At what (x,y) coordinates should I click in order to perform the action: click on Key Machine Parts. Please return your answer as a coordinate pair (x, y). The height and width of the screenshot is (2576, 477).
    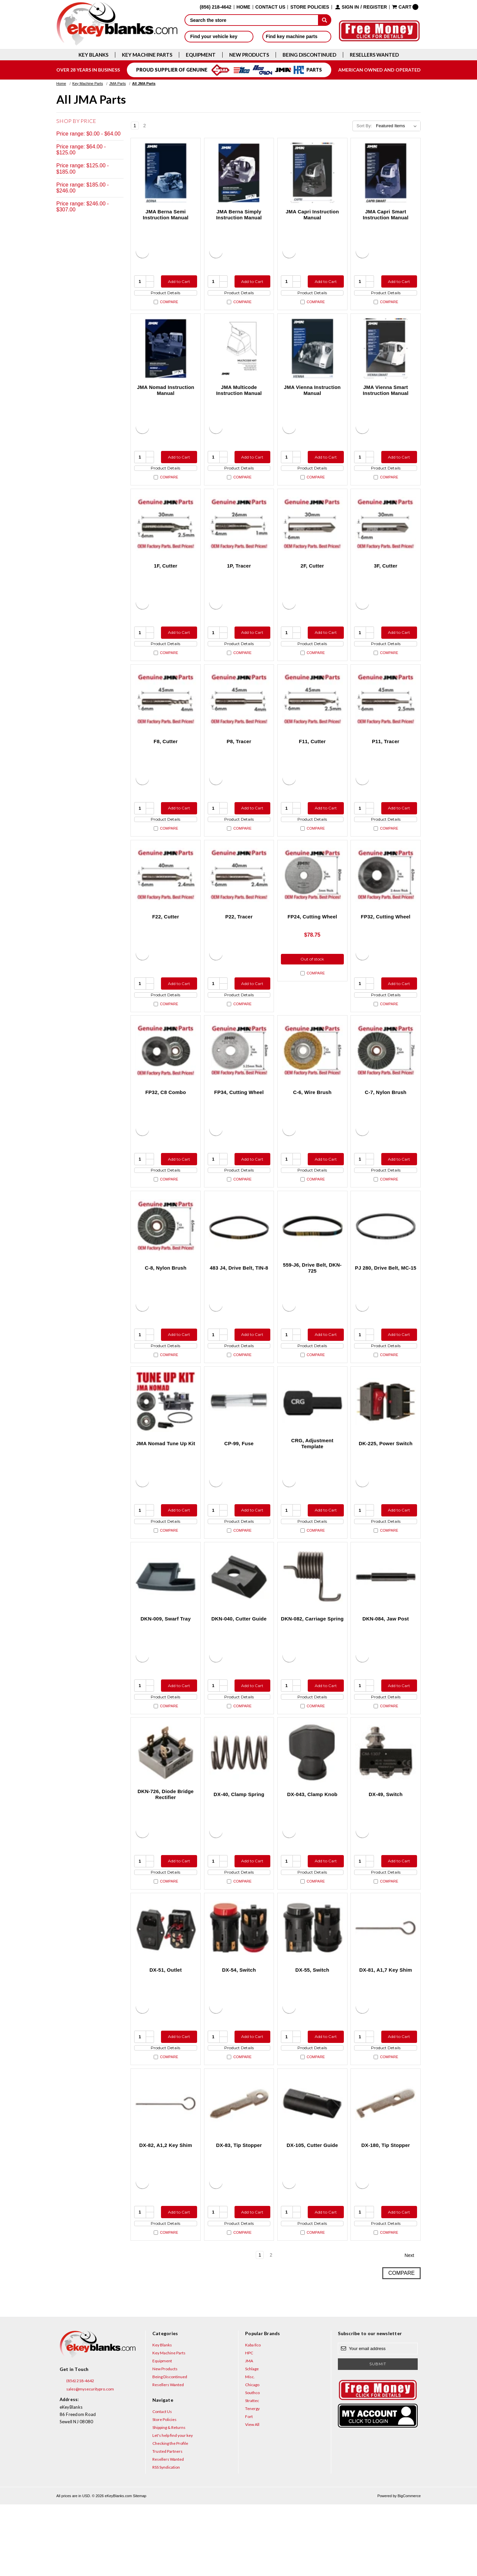
    Looking at the image, I should click on (147, 55).